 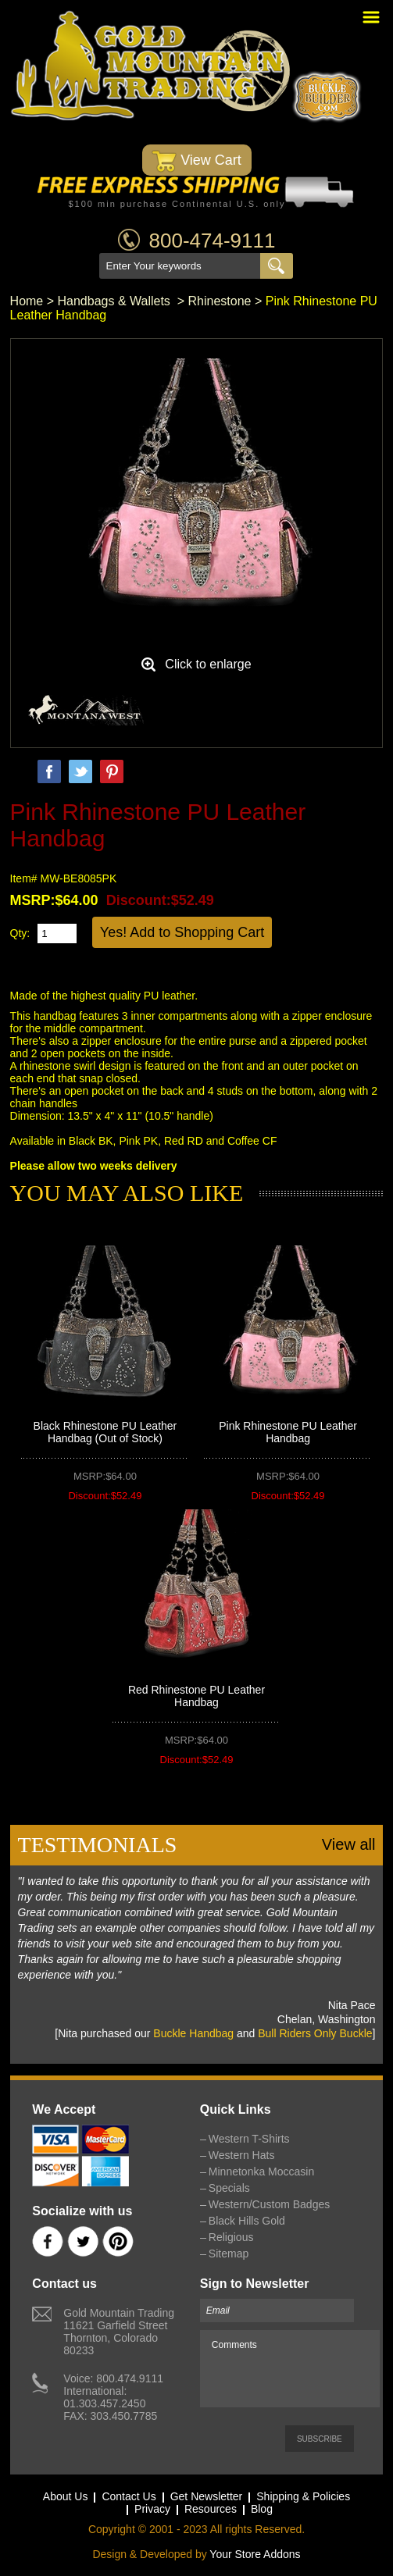 What do you see at coordinates (228, 2253) in the screenshot?
I see `Sitemap` at bounding box center [228, 2253].